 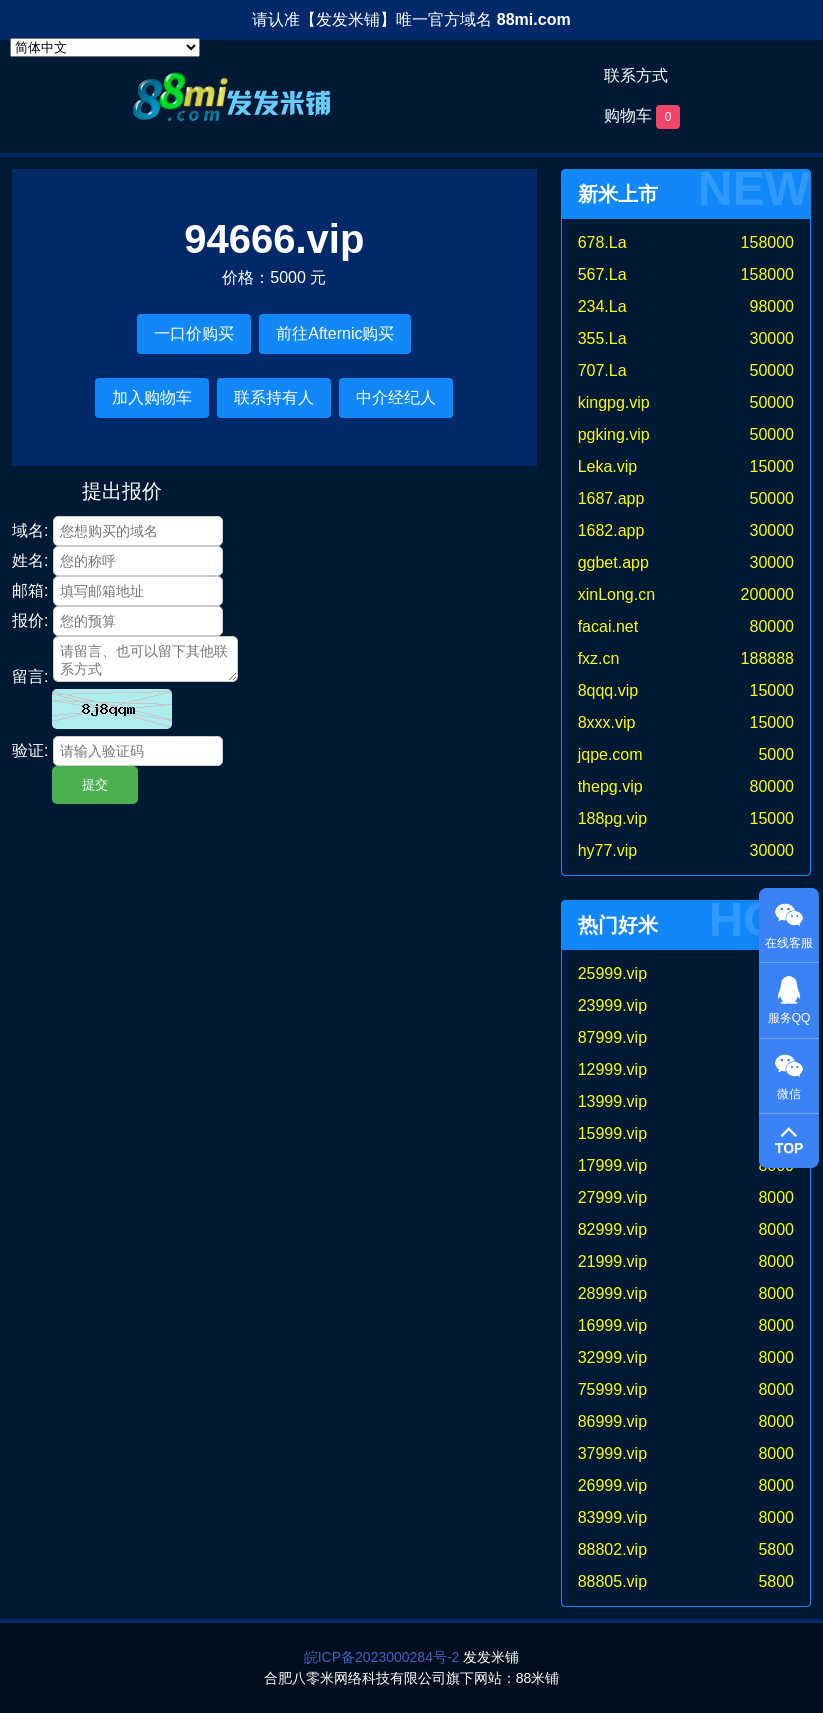 What do you see at coordinates (612, 1357) in the screenshot?
I see `32999.vip` at bounding box center [612, 1357].